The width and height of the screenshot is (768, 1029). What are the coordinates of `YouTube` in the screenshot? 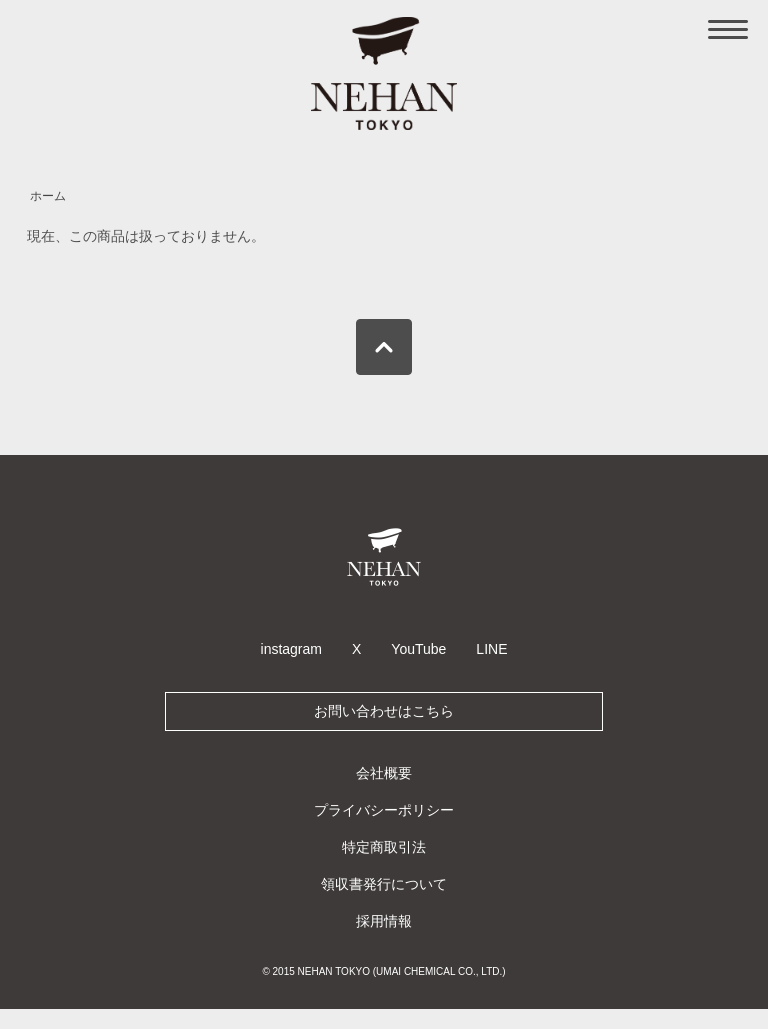 It's located at (418, 649).